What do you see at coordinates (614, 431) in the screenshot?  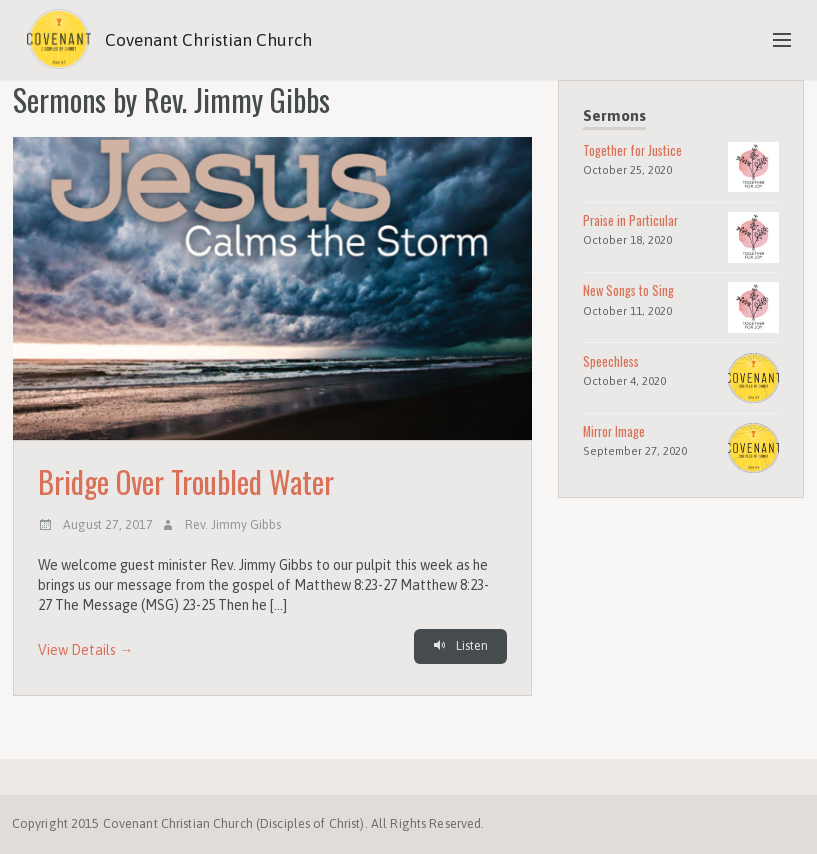 I see `Mirror Image` at bounding box center [614, 431].